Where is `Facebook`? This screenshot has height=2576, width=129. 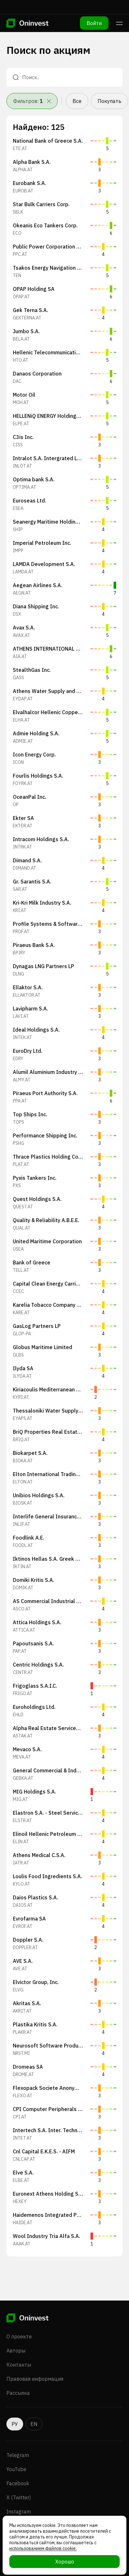
Facebook is located at coordinates (17, 2483).